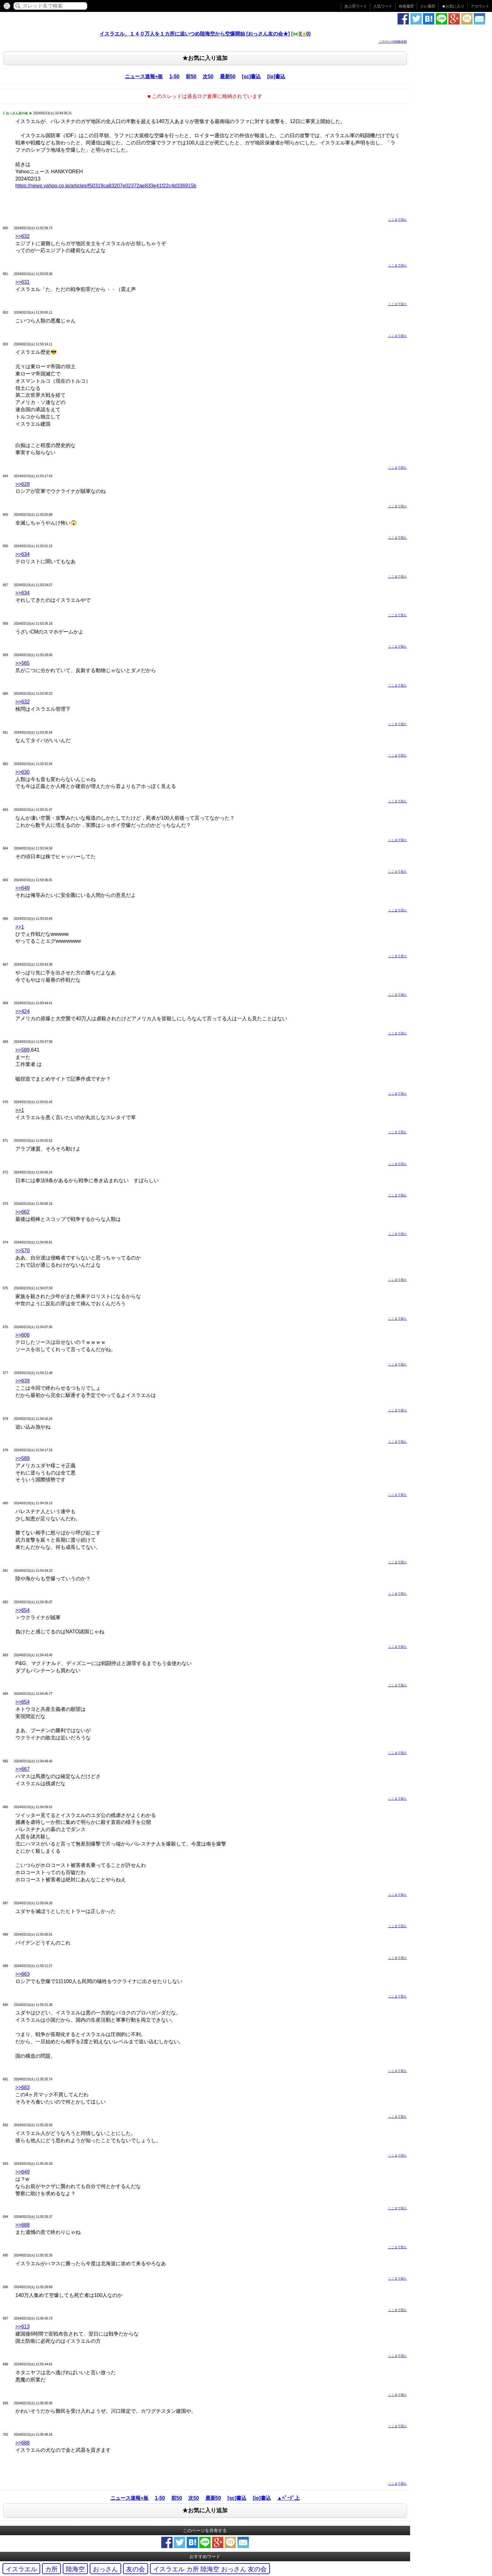 This screenshot has height=2576, width=492. What do you see at coordinates (22, 282) in the screenshot?
I see `>>631` at bounding box center [22, 282].